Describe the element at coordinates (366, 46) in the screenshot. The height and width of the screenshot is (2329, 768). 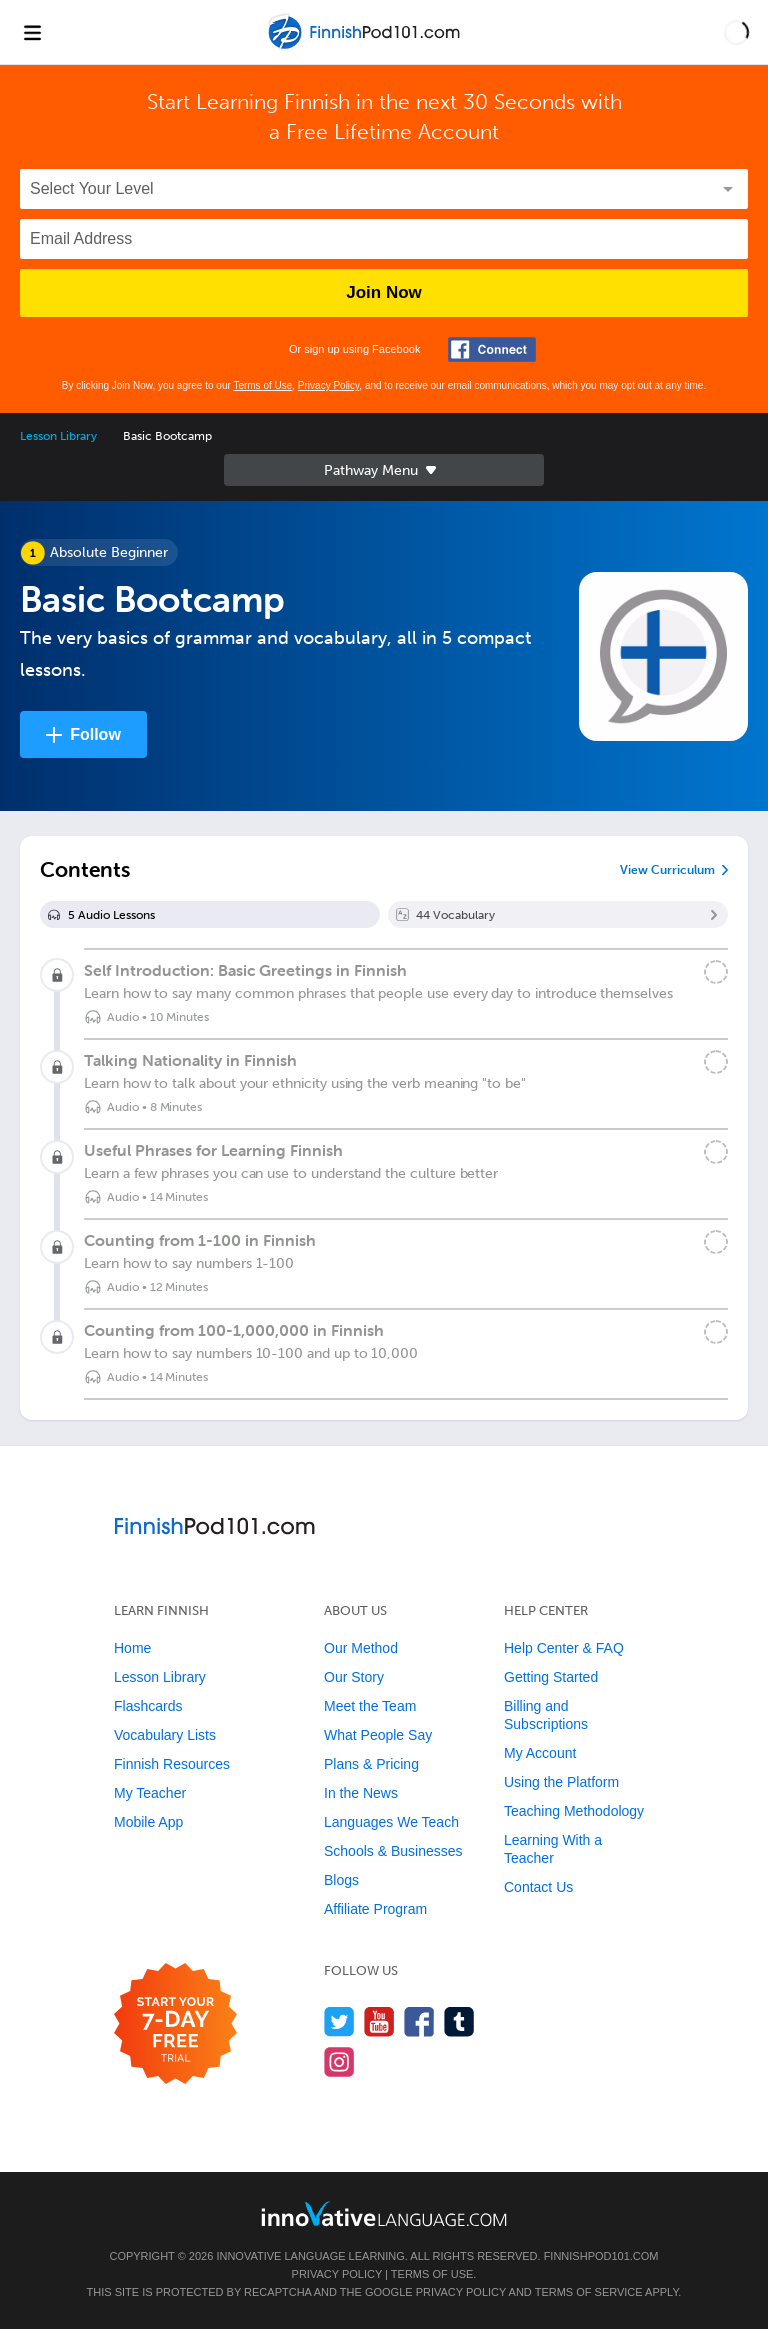
I see `[Home]` at that location.